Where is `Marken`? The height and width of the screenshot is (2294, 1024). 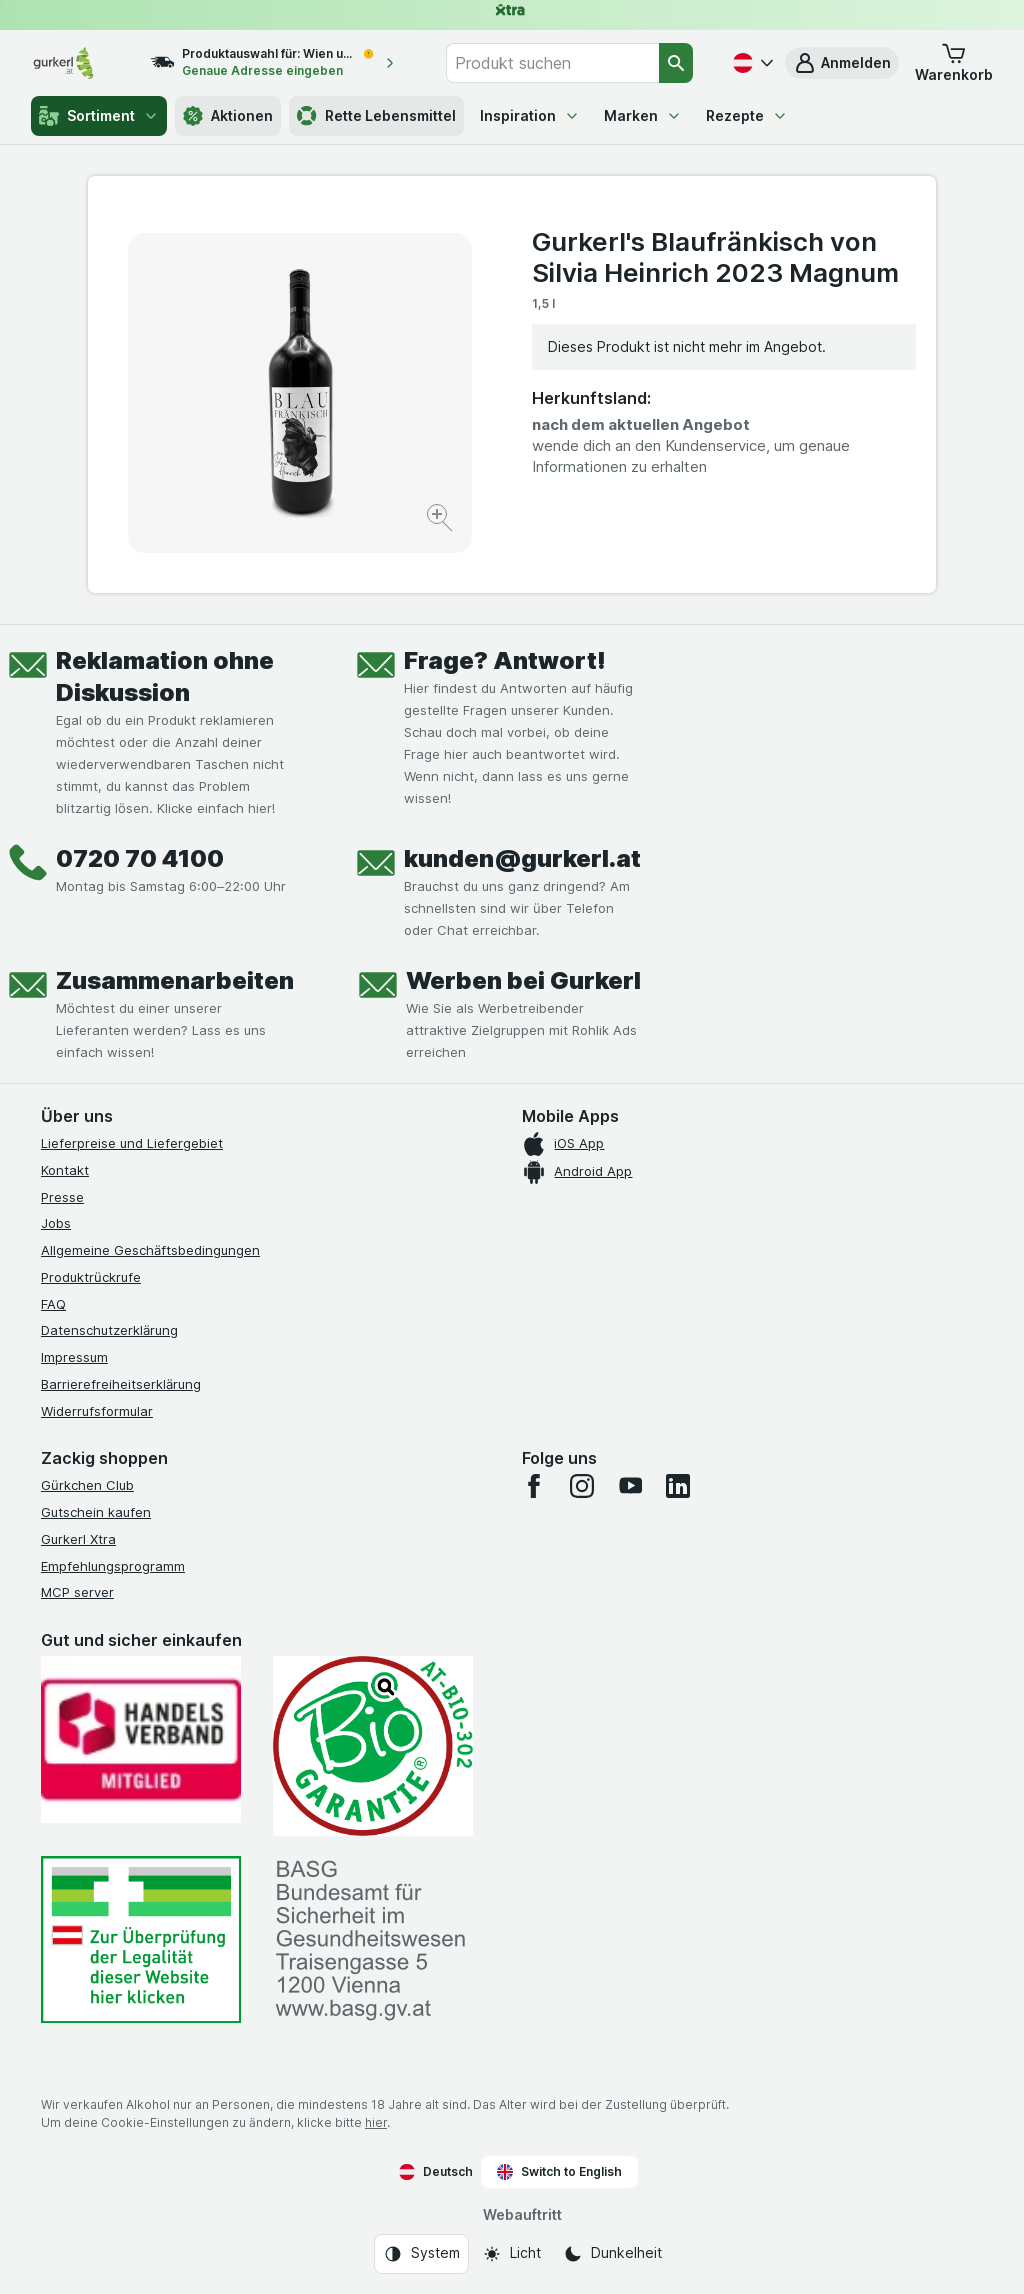
Marken is located at coordinates (643, 115).